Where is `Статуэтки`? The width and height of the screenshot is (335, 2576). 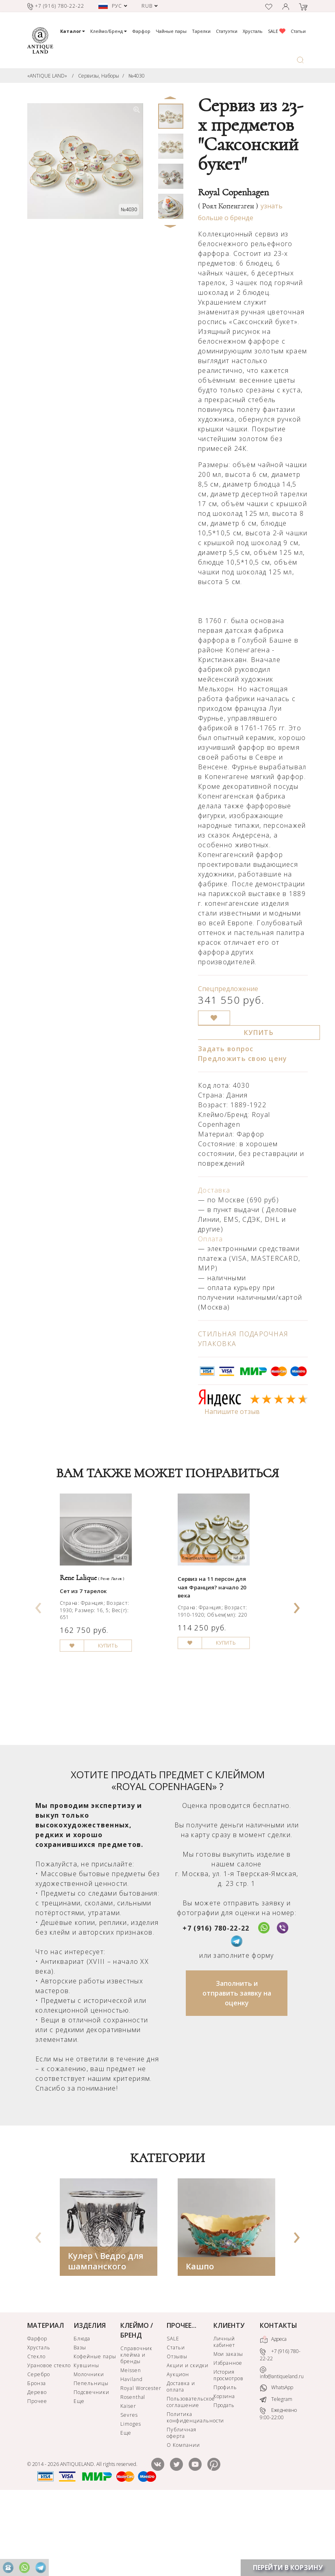 Статуэтки is located at coordinates (226, 31).